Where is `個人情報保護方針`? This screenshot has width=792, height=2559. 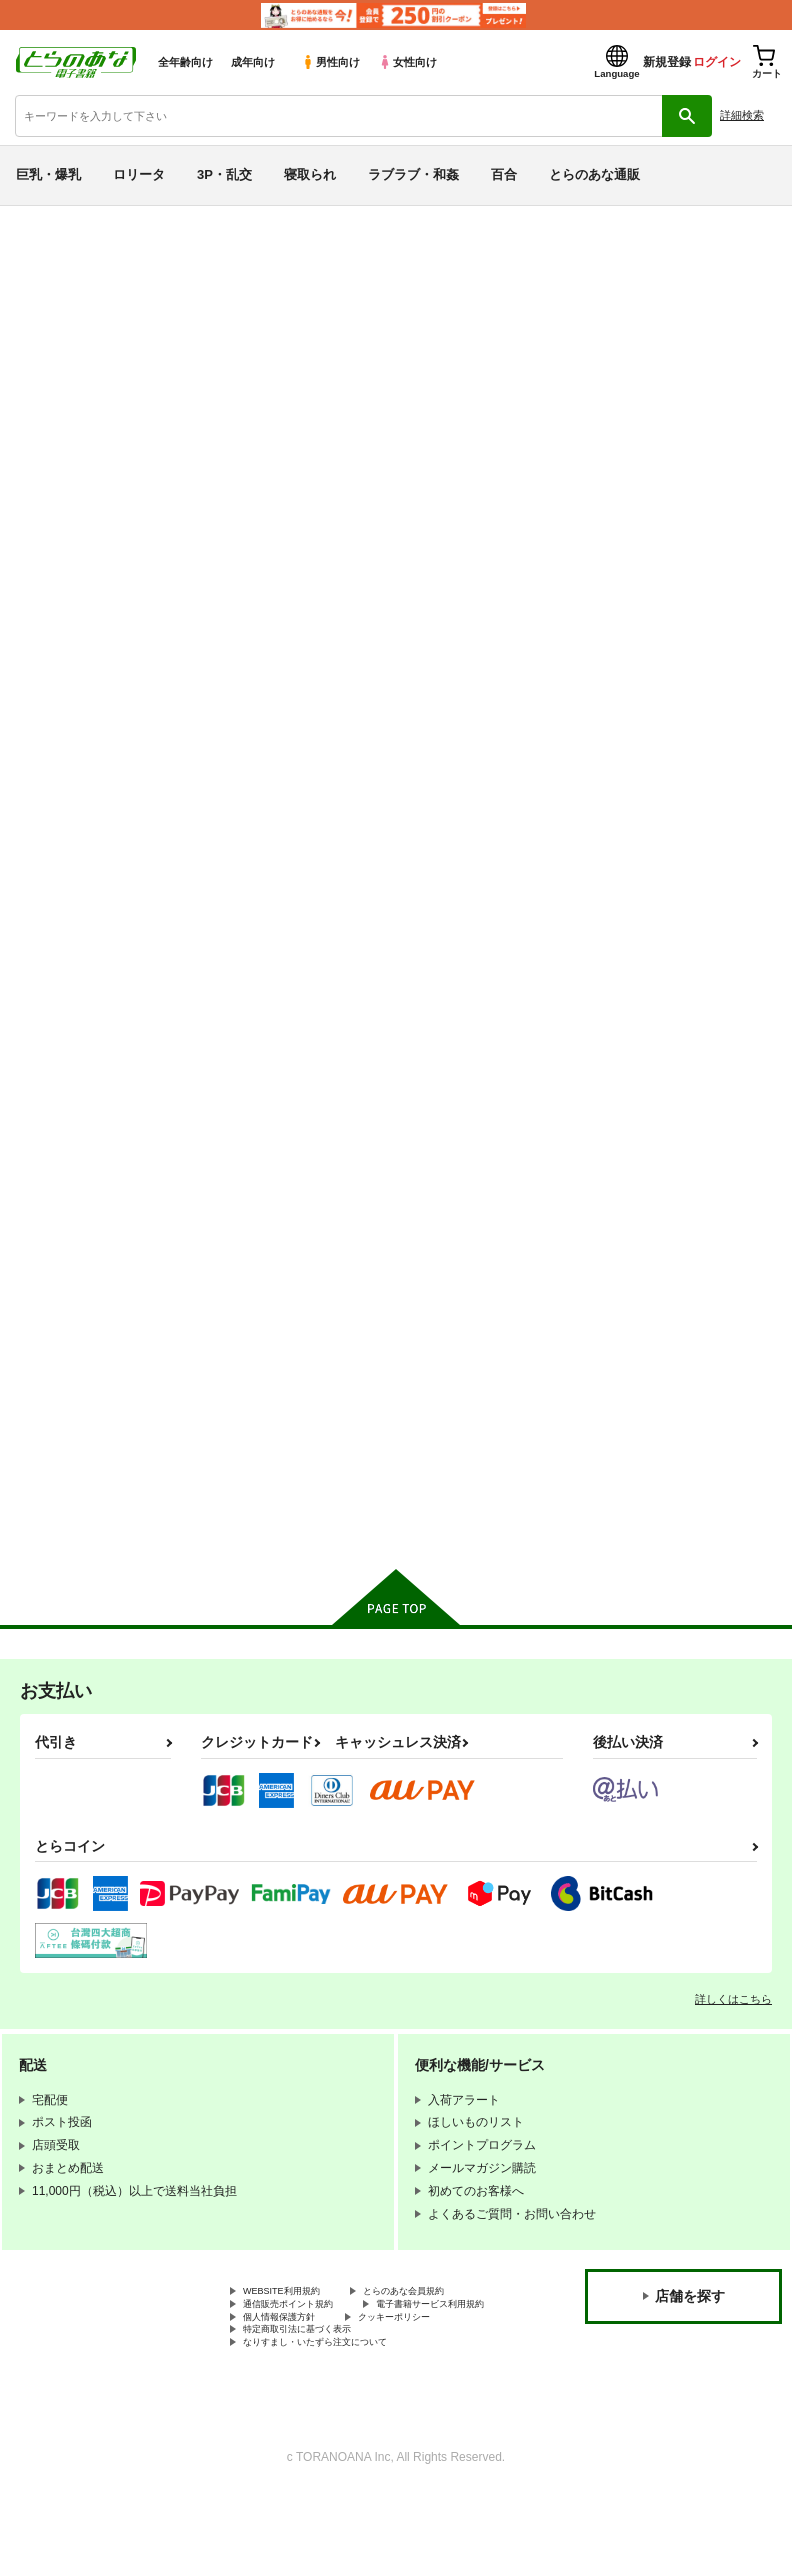 個人情報保護方針 is located at coordinates (291, 2373).